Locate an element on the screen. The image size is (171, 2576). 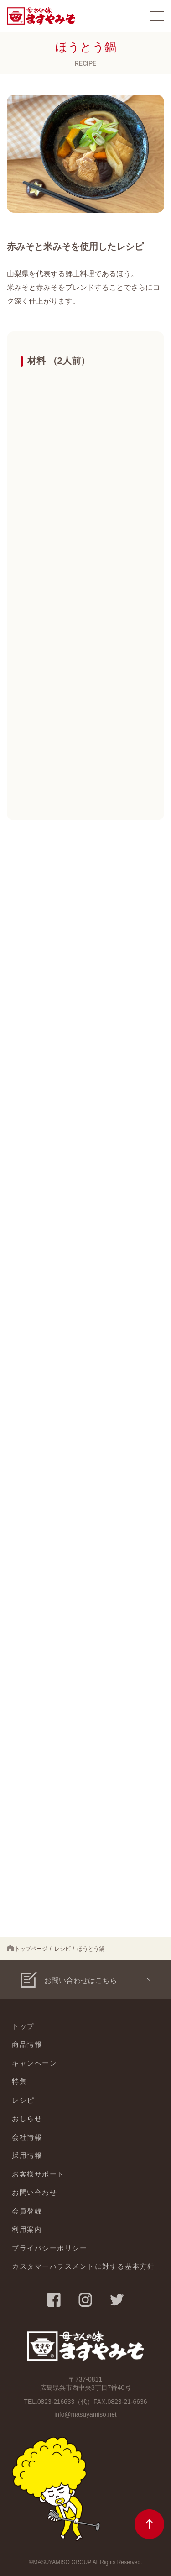
トップページ is located at coordinates (27, 1948).